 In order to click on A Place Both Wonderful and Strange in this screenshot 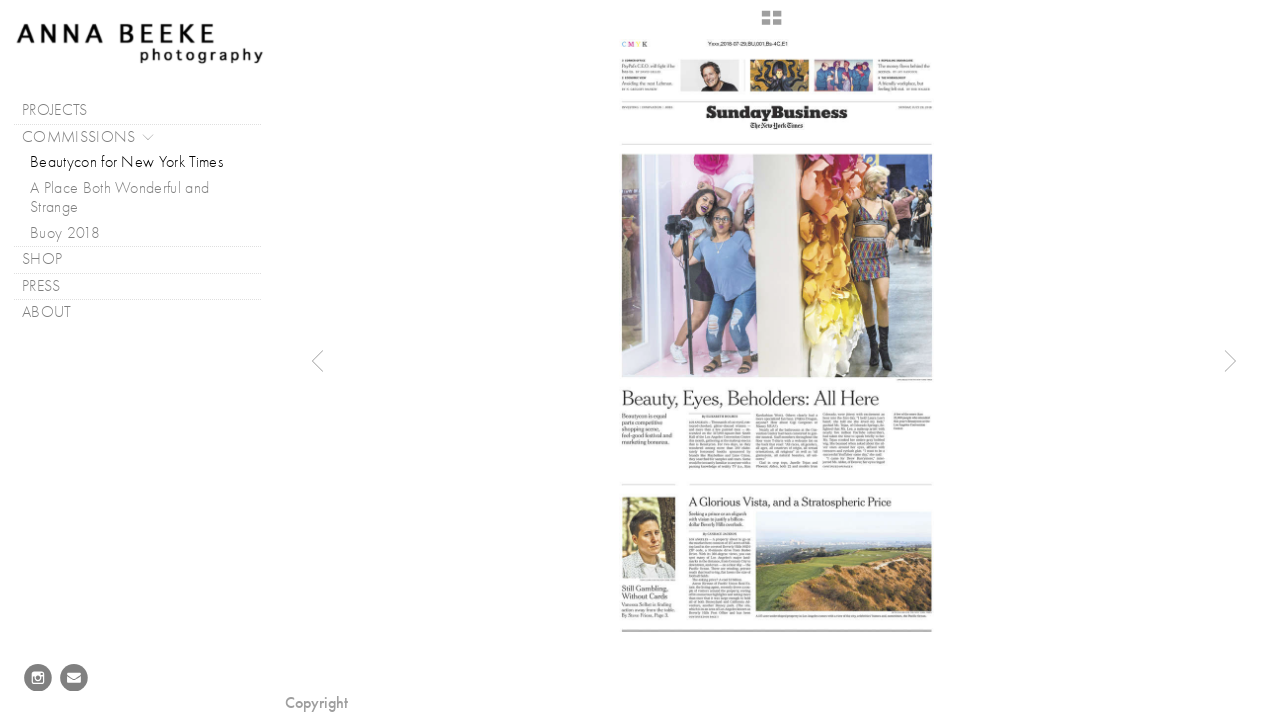, I will do `click(119, 197)`.